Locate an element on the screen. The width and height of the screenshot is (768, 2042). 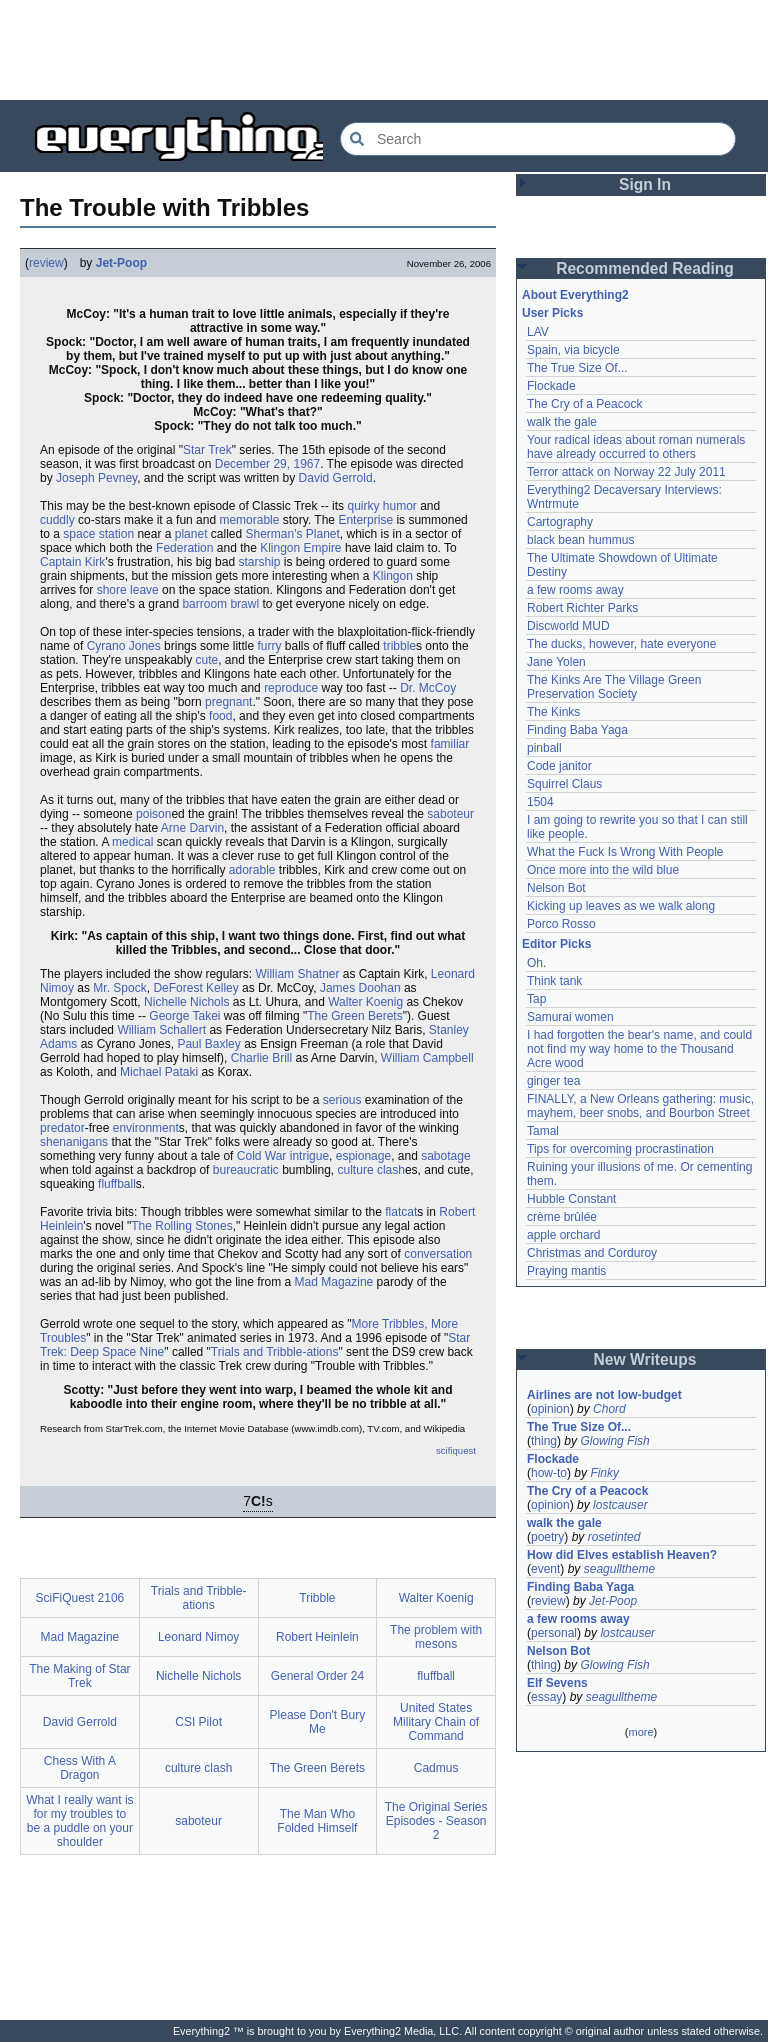
starship is located at coordinates (259, 562).